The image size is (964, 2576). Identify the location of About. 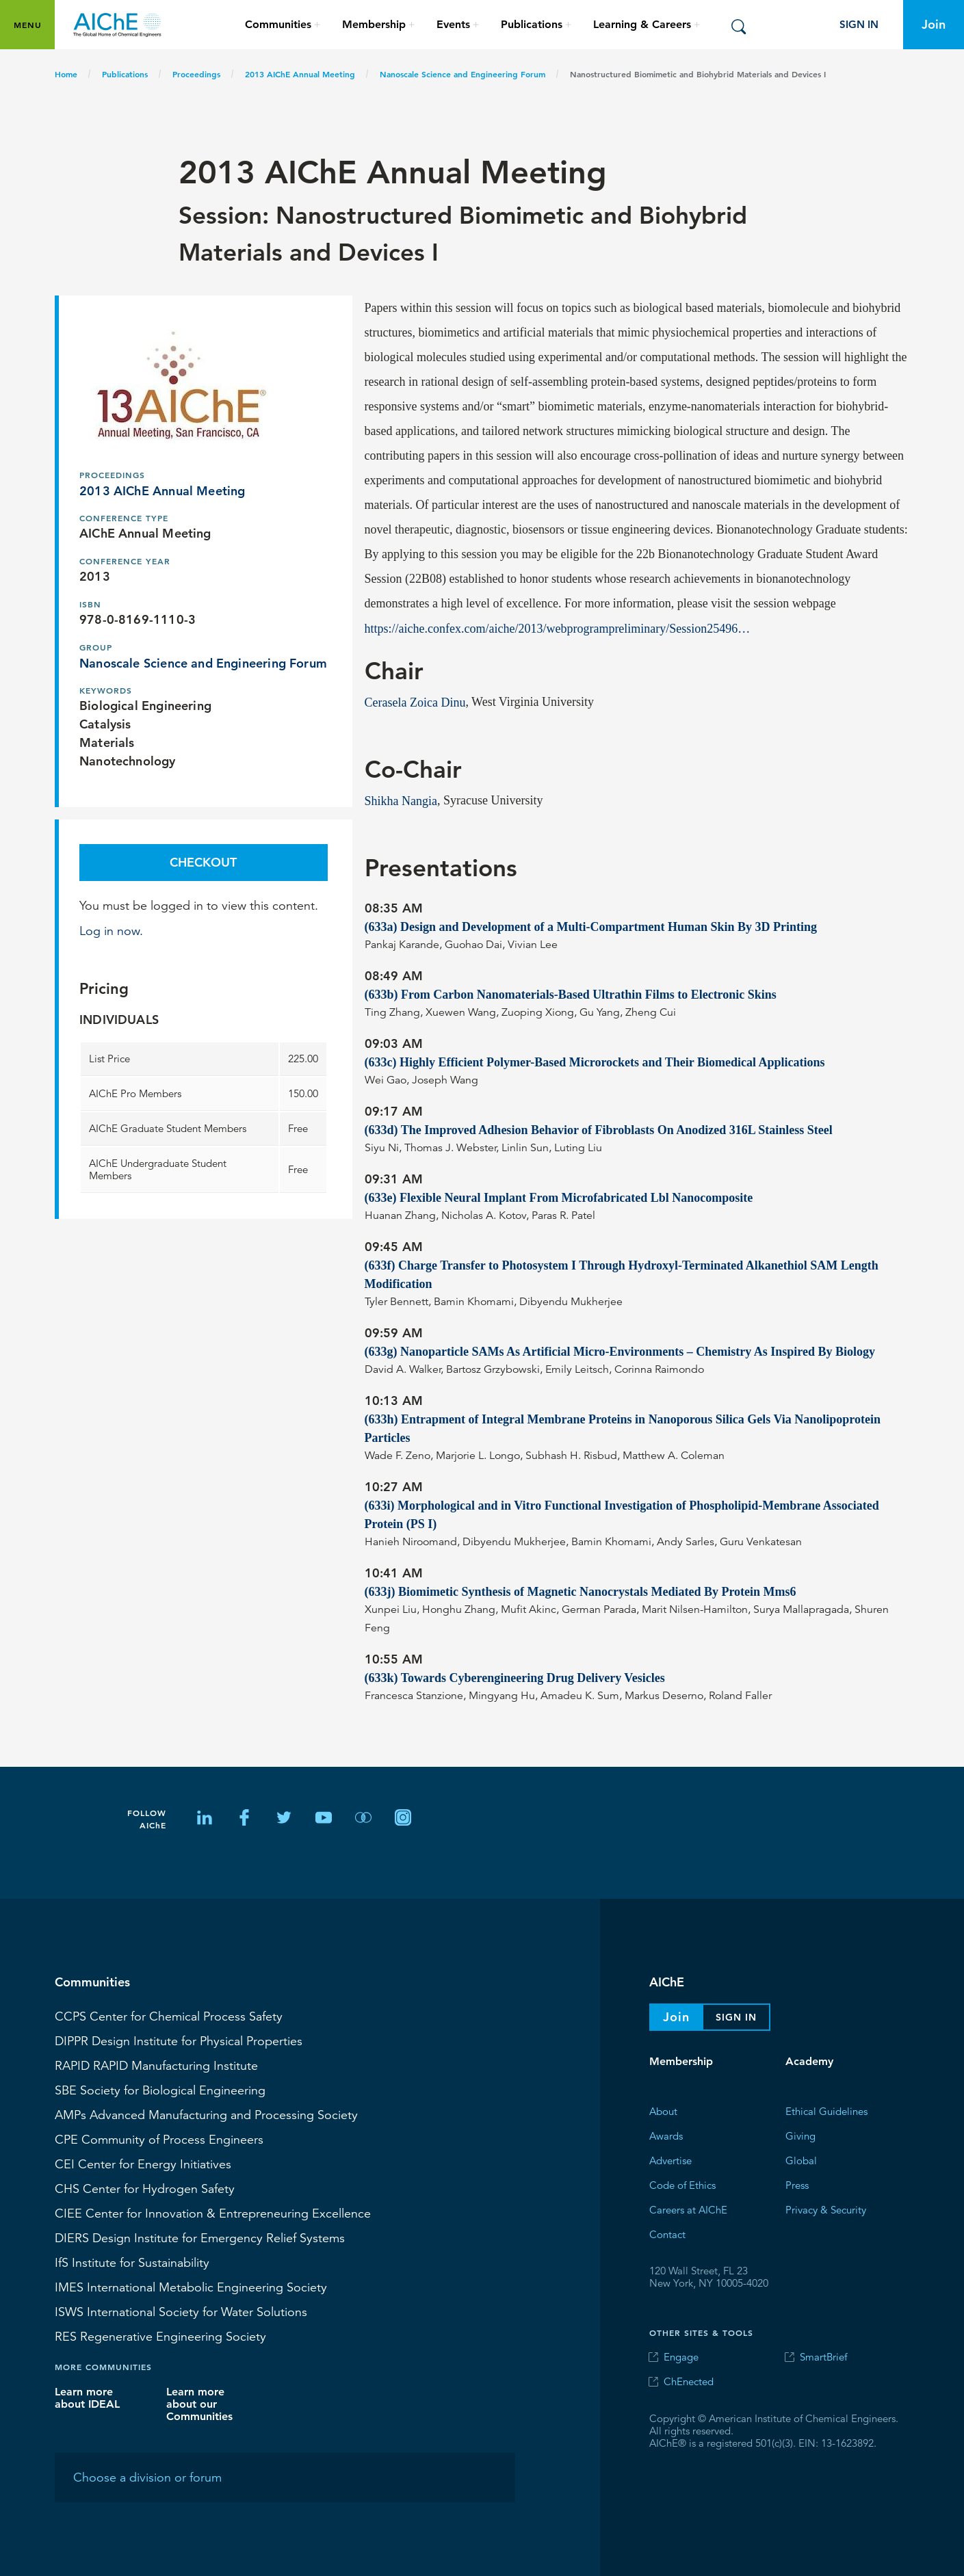
(663, 2110).